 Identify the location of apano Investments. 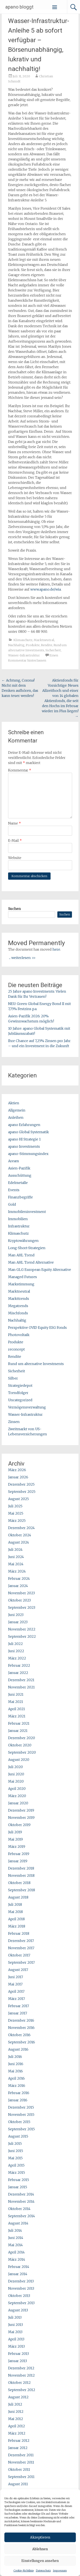
(24, 1146).